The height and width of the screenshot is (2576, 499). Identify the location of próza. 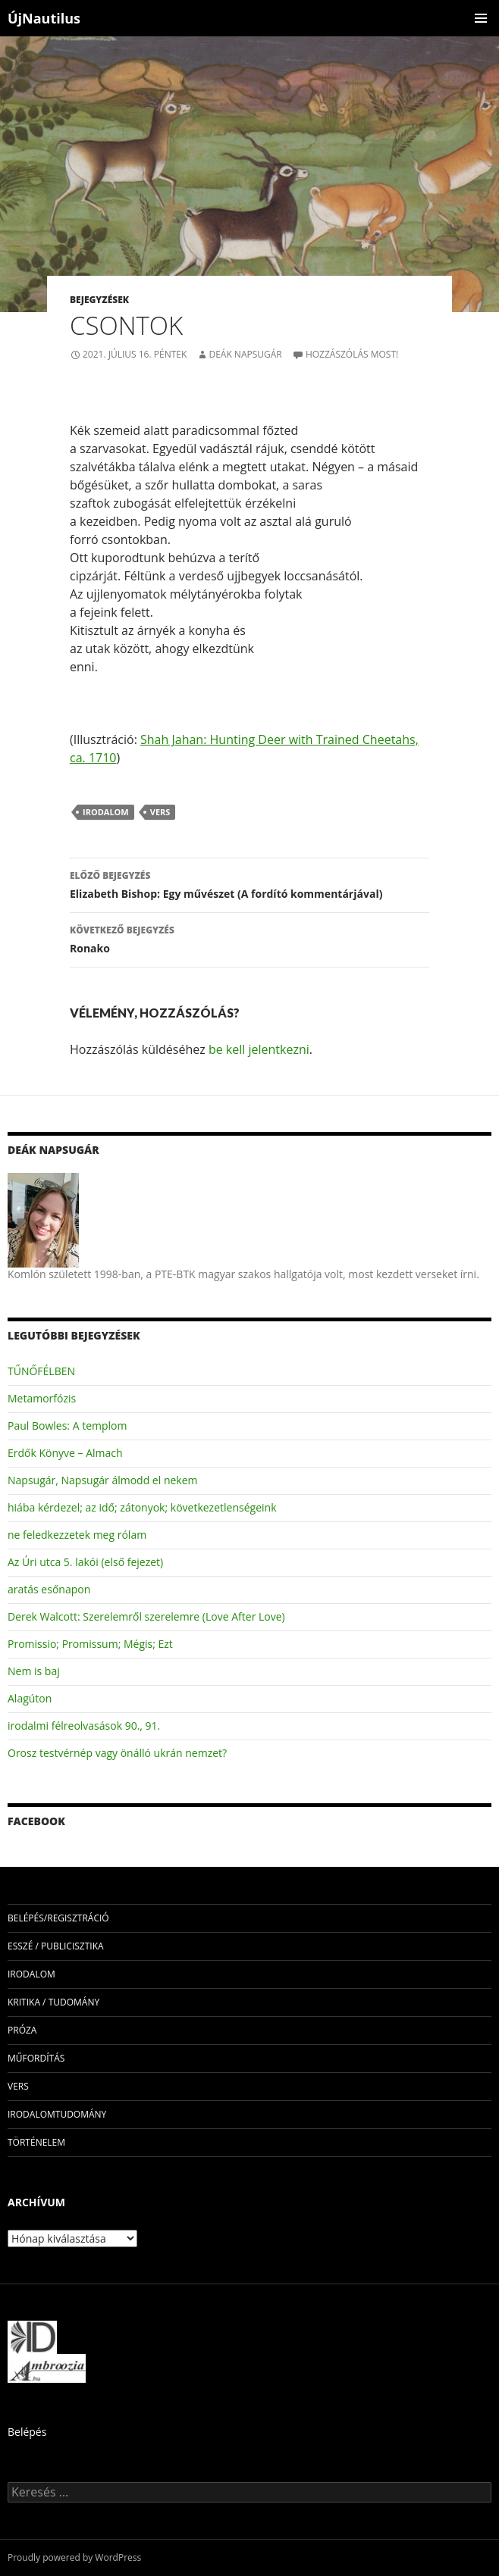
(22, 2030).